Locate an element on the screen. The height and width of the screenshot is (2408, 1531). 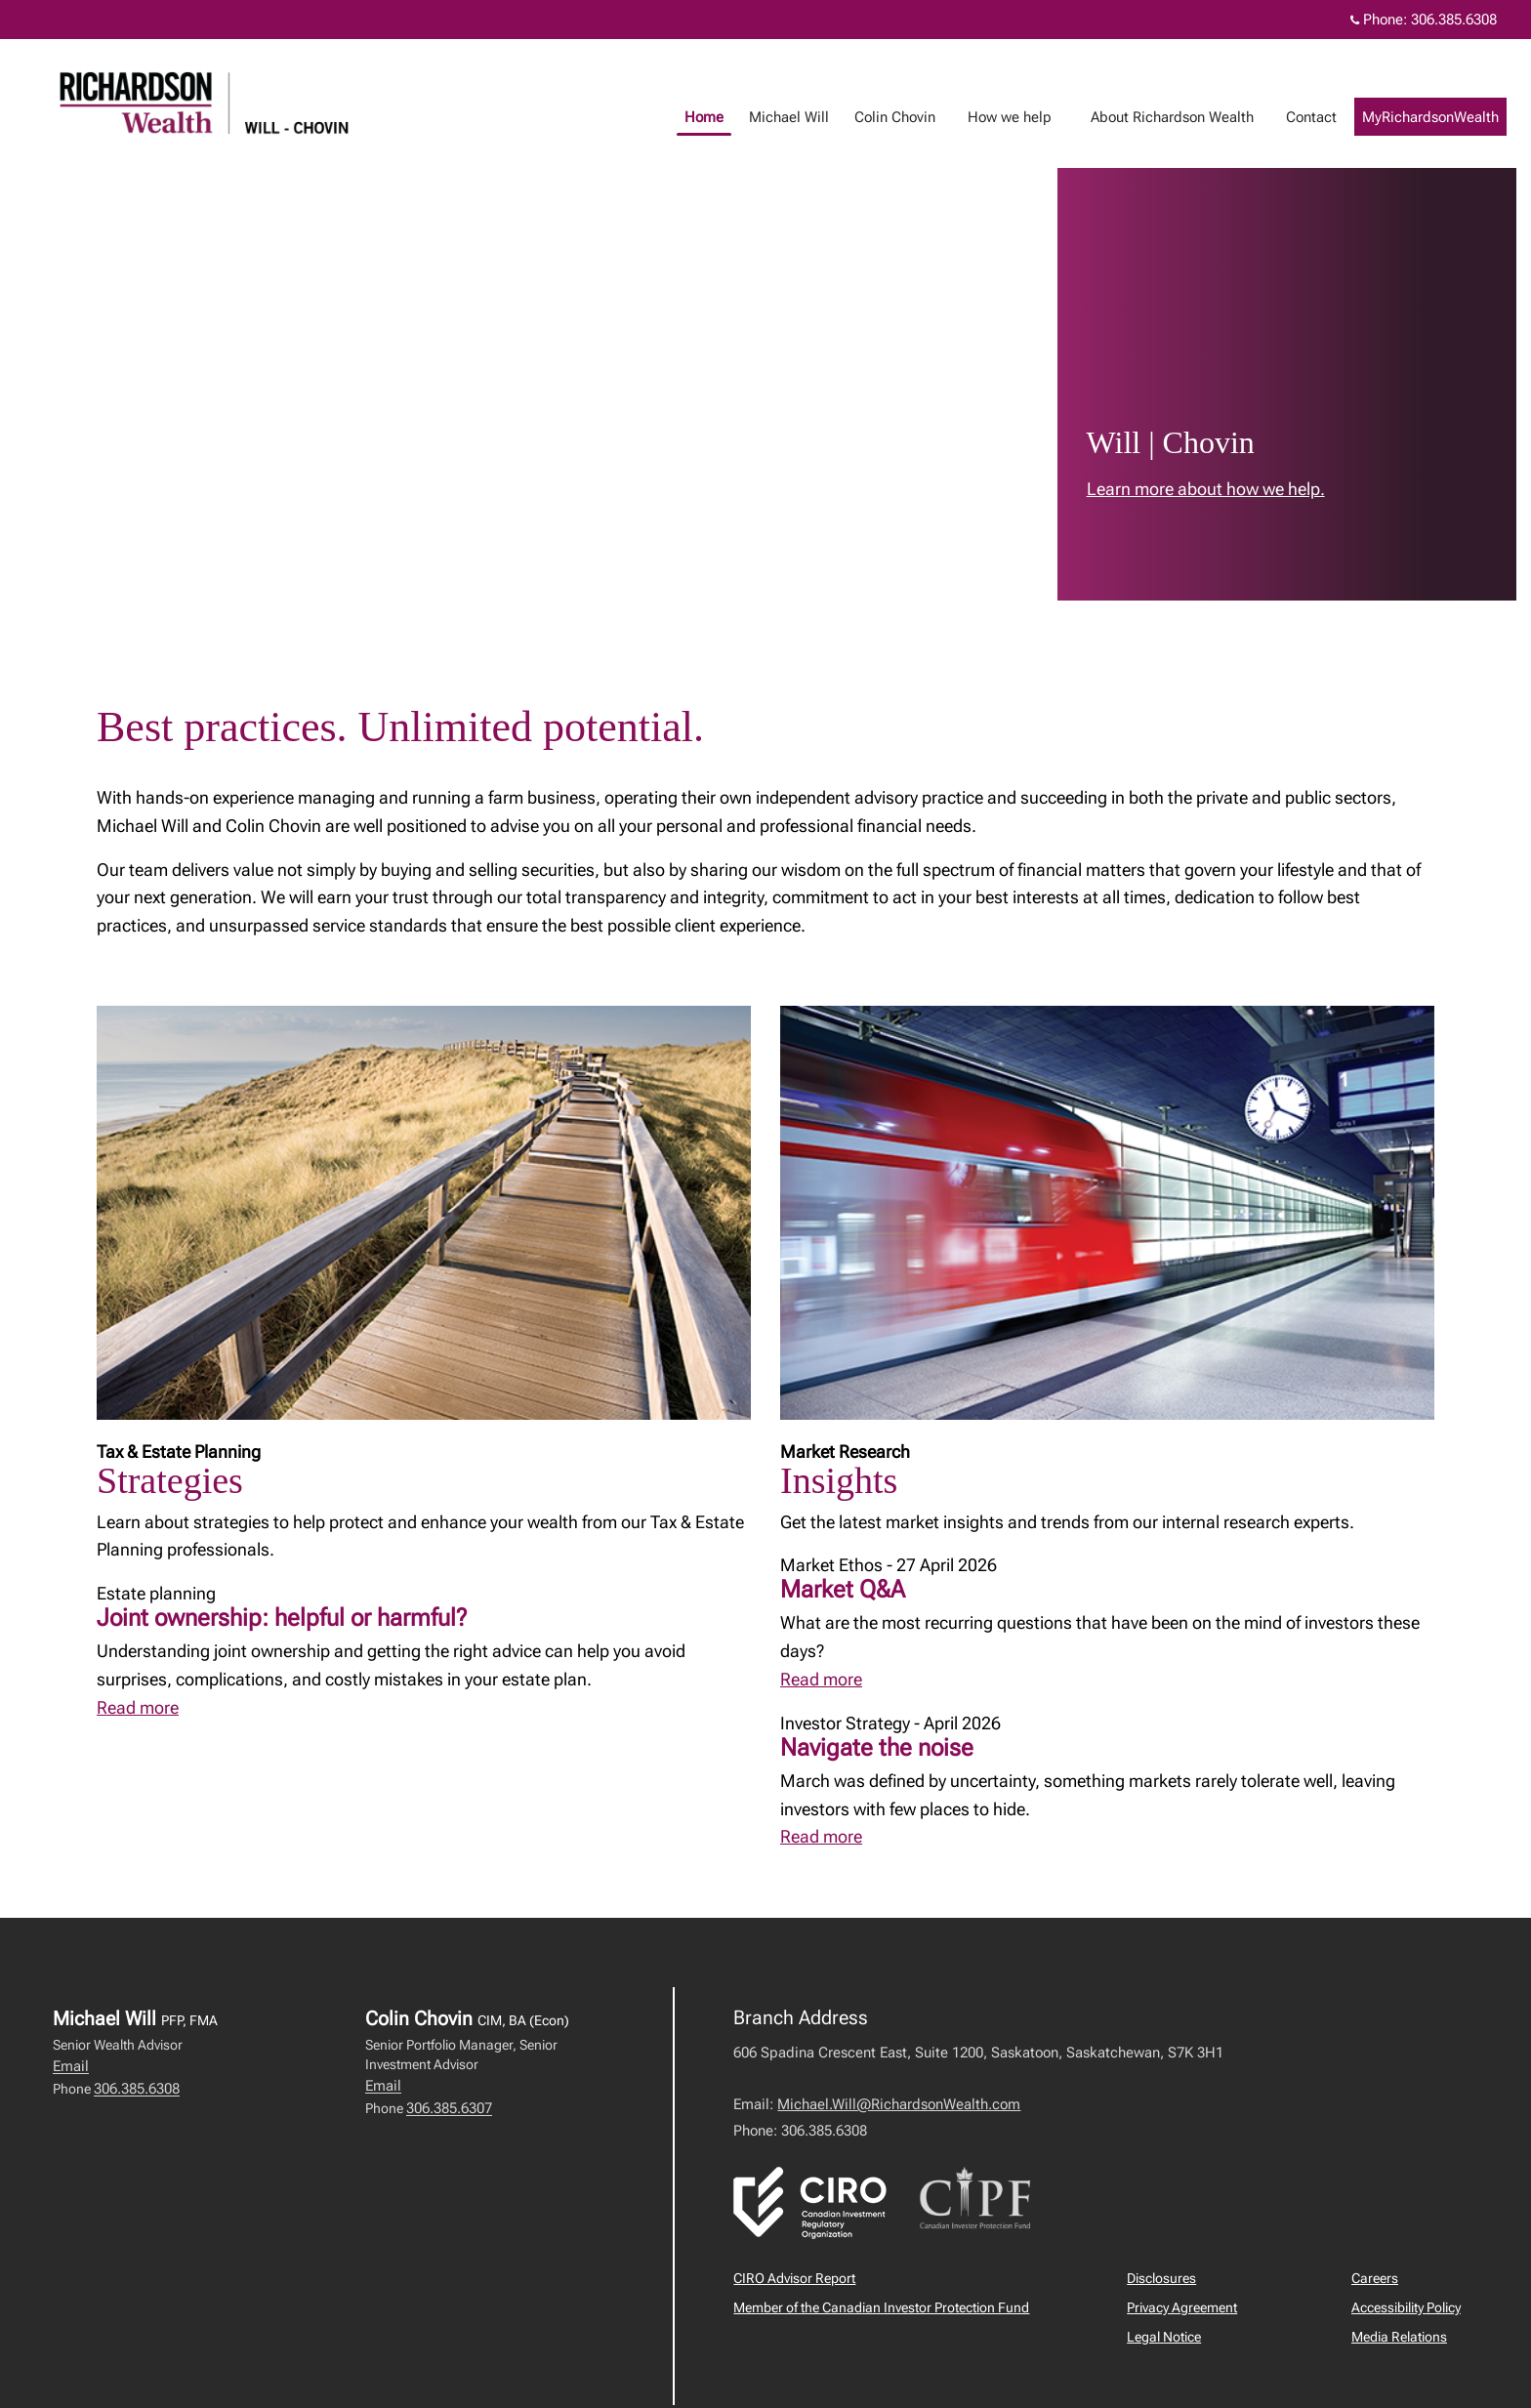
Contact is located at coordinates (1330, 117).